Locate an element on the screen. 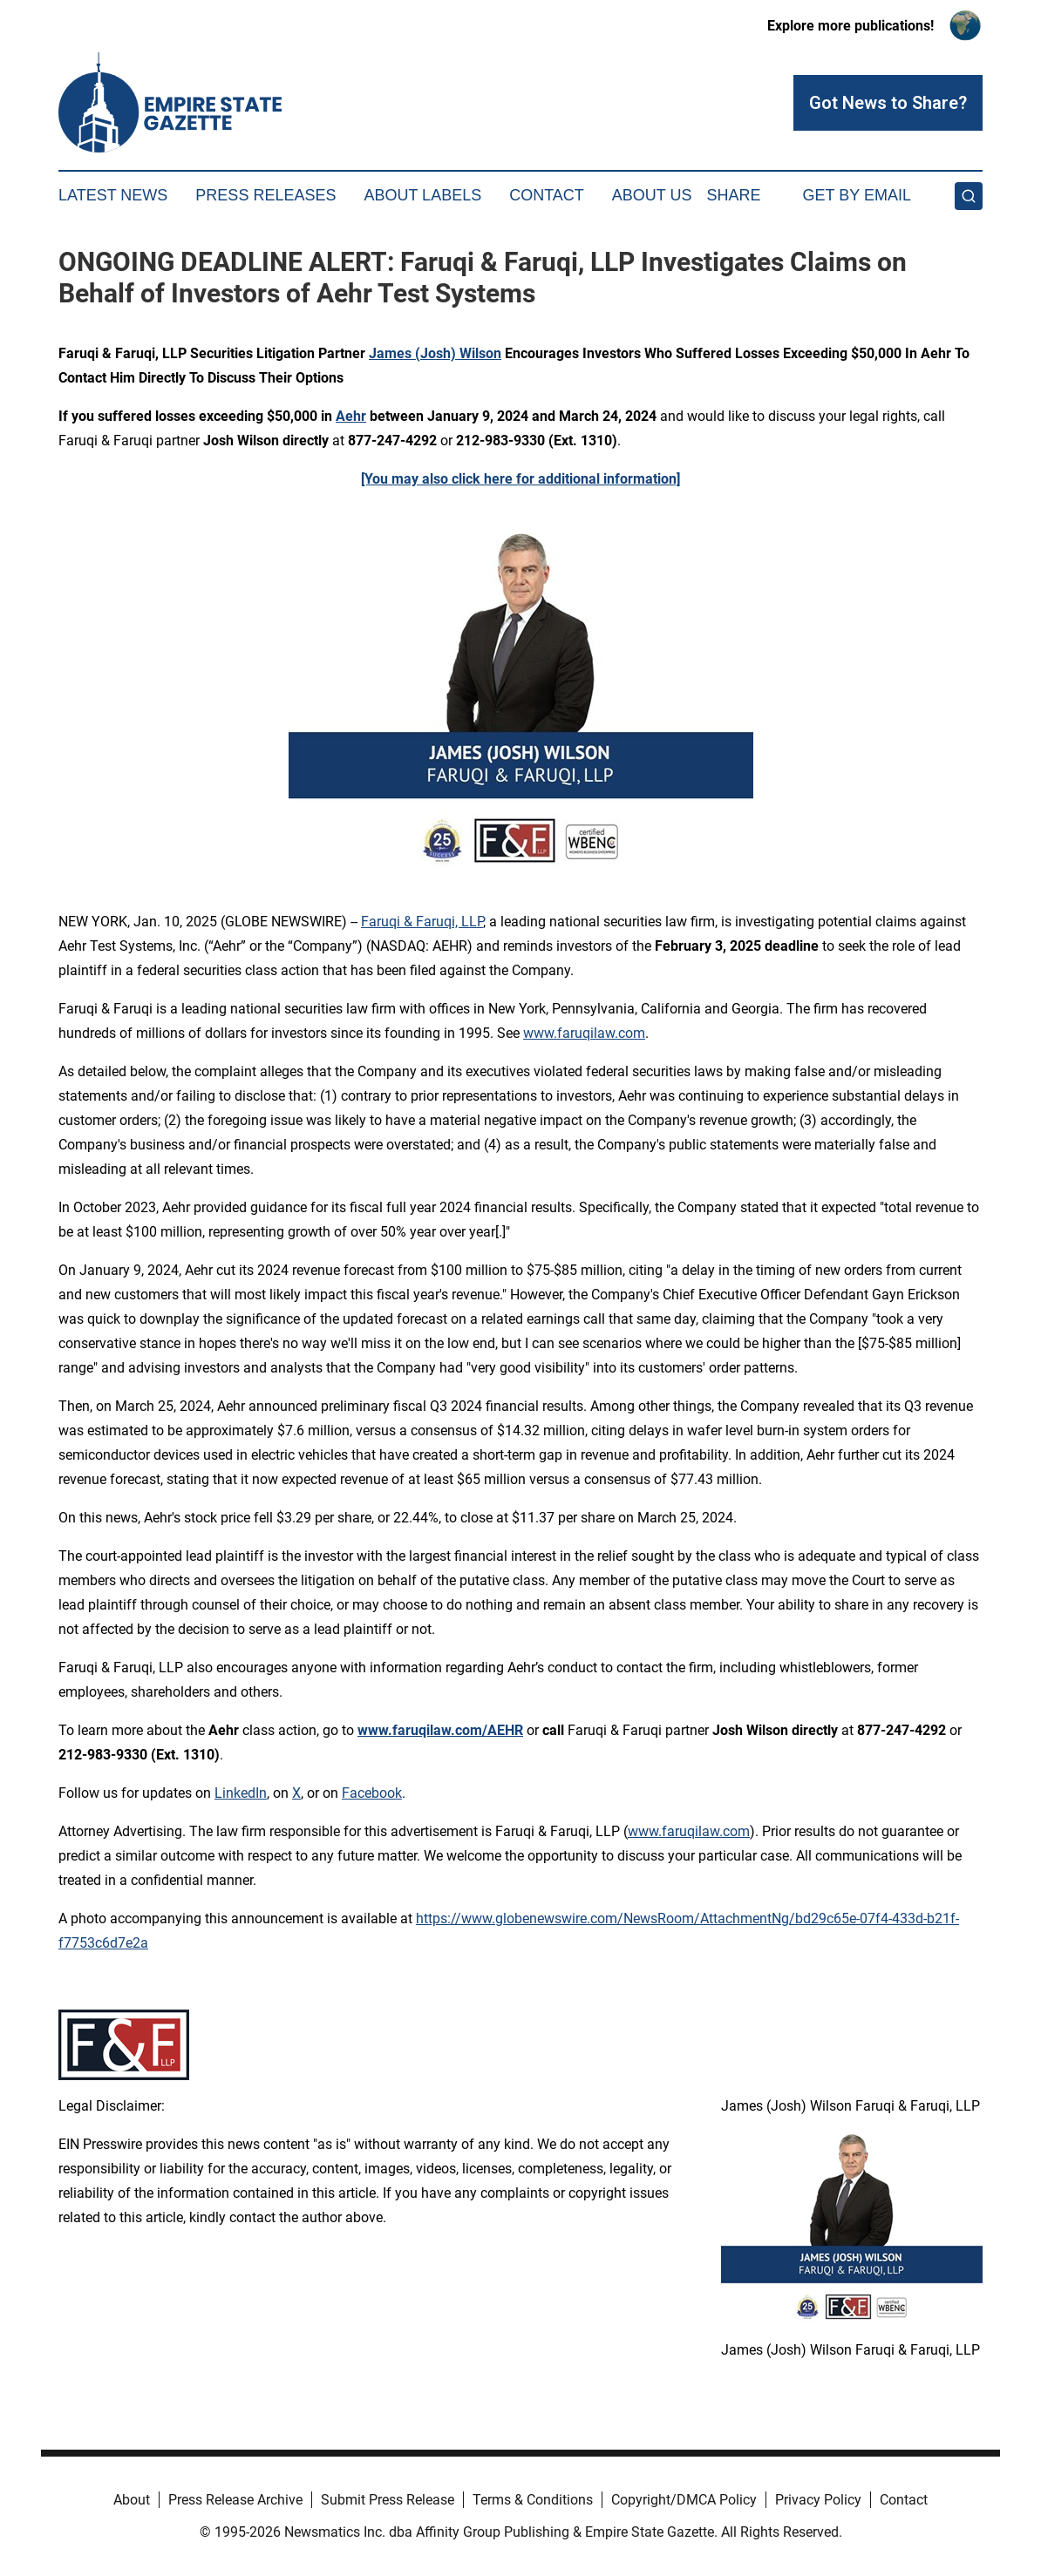 Image resolution: width=1041 pixels, height=2576 pixels. Press Releases is located at coordinates (265, 195).